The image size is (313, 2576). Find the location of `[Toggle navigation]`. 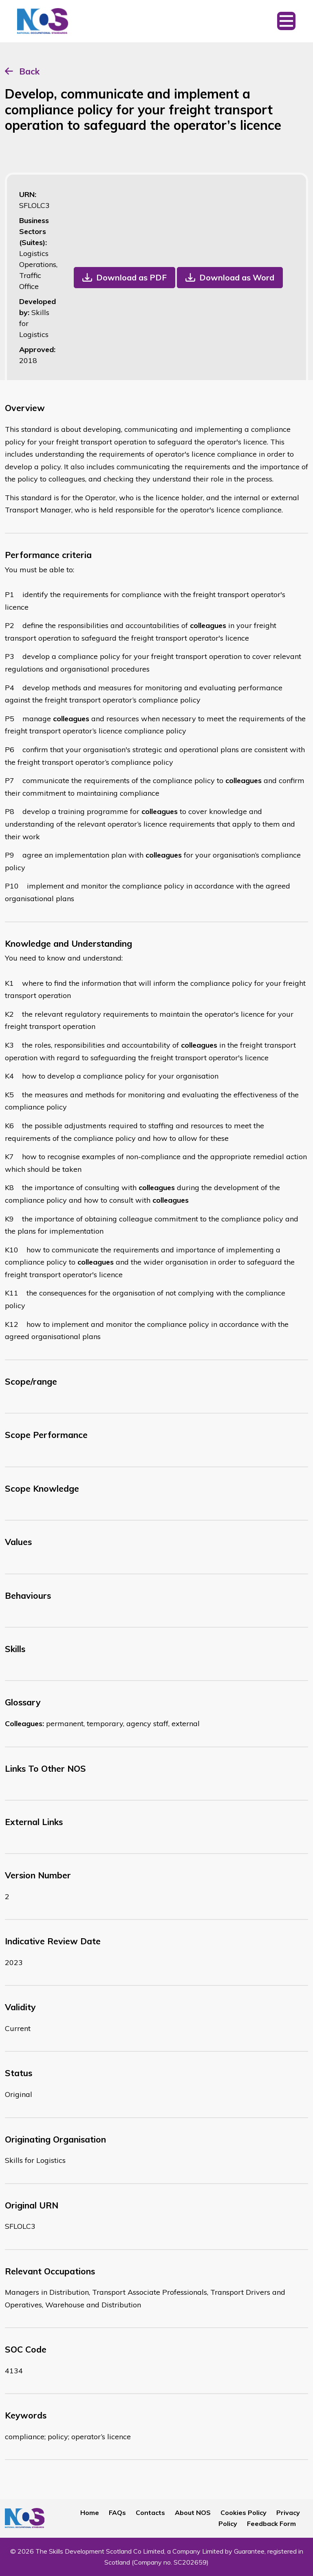

[Toggle navigation] is located at coordinates (286, 21).